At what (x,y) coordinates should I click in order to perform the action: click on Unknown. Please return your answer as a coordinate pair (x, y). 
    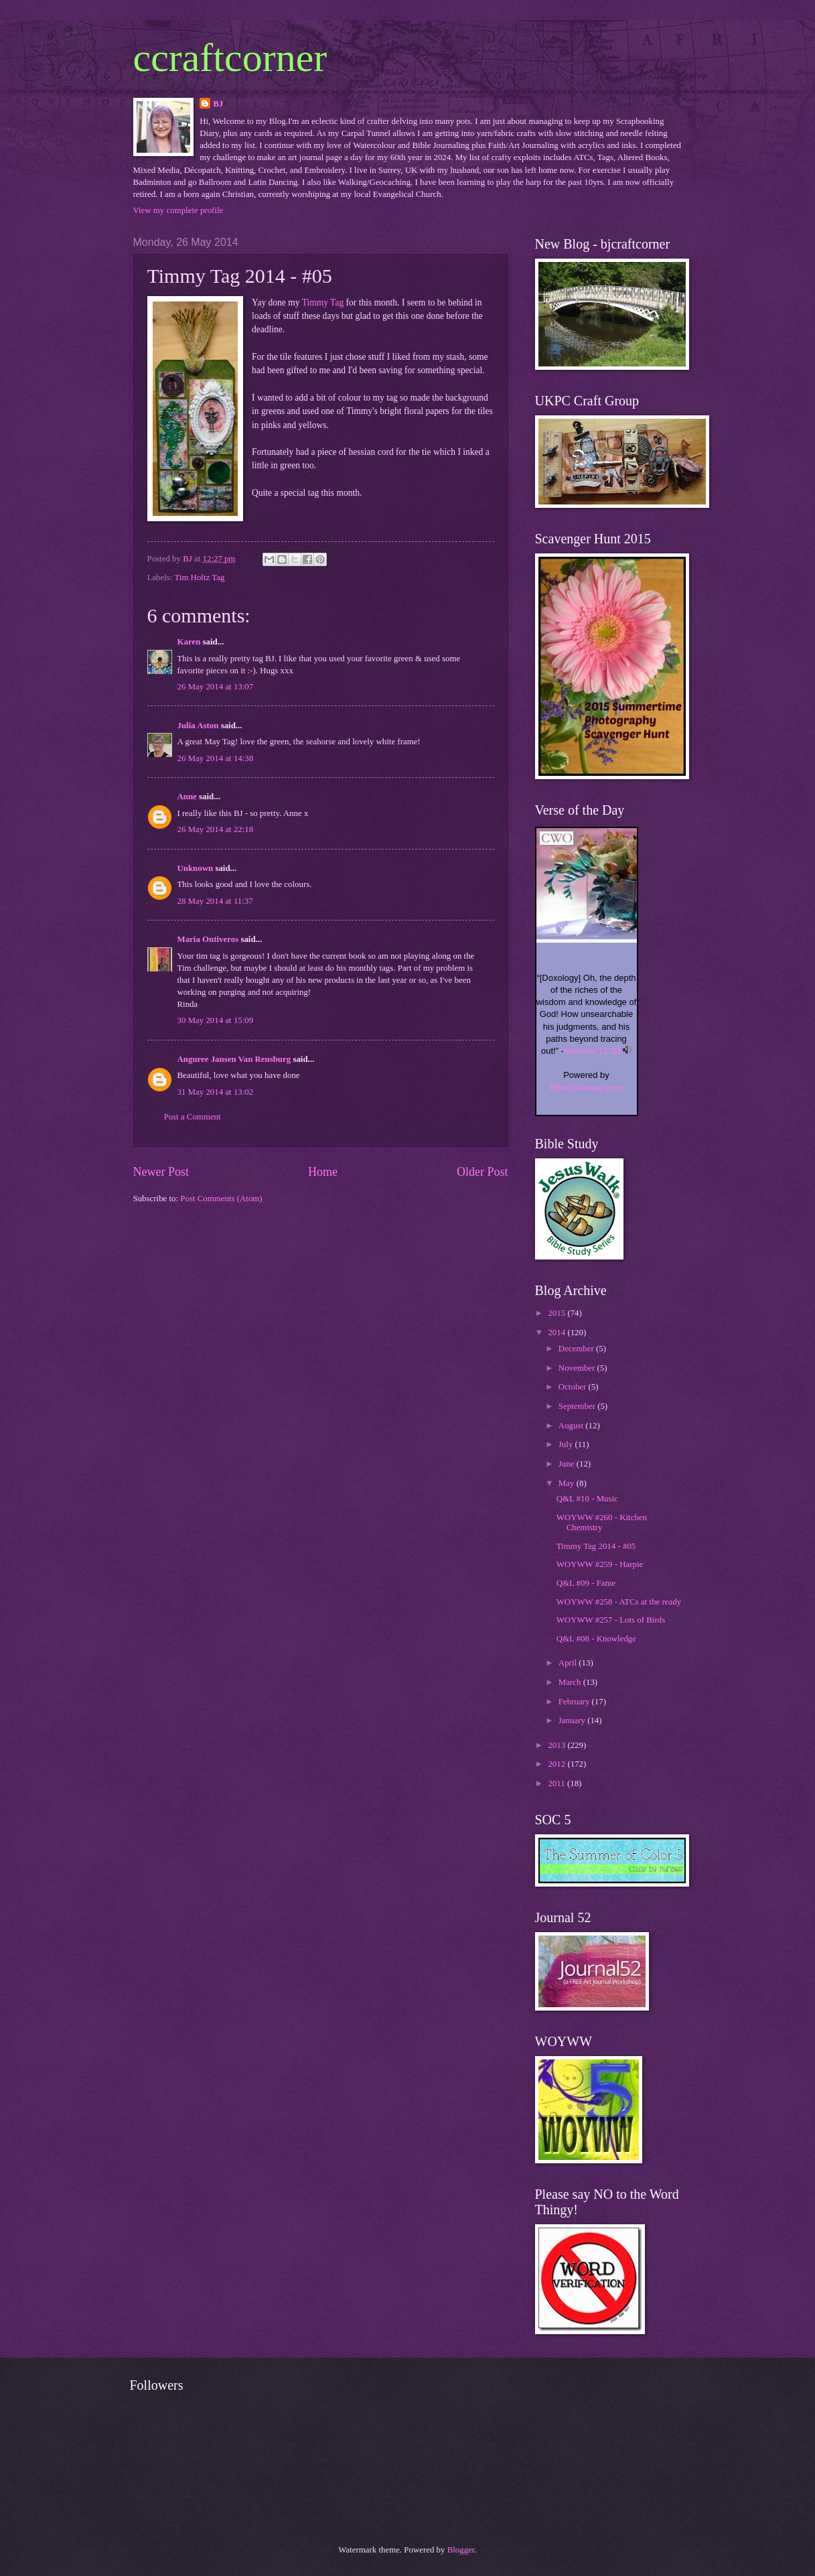
    Looking at the image, I should click on (195, 868).